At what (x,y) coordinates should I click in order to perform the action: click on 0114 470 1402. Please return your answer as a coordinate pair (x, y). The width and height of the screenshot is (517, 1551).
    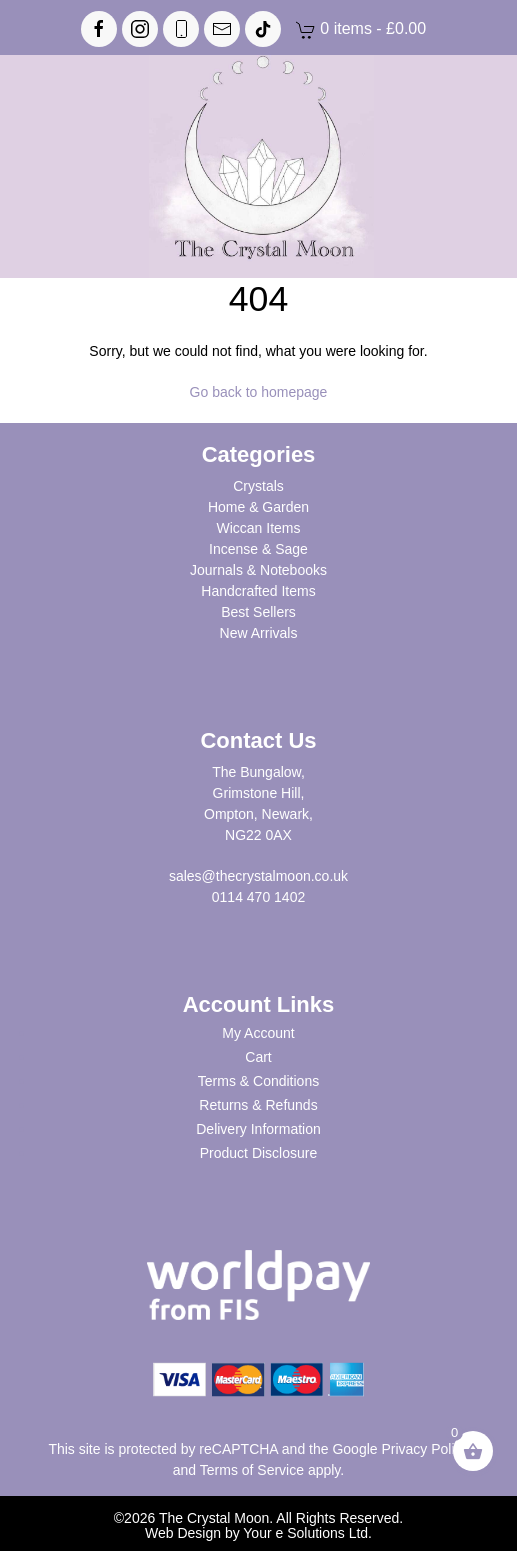
    Looking at the image, I should click on (258, 897).